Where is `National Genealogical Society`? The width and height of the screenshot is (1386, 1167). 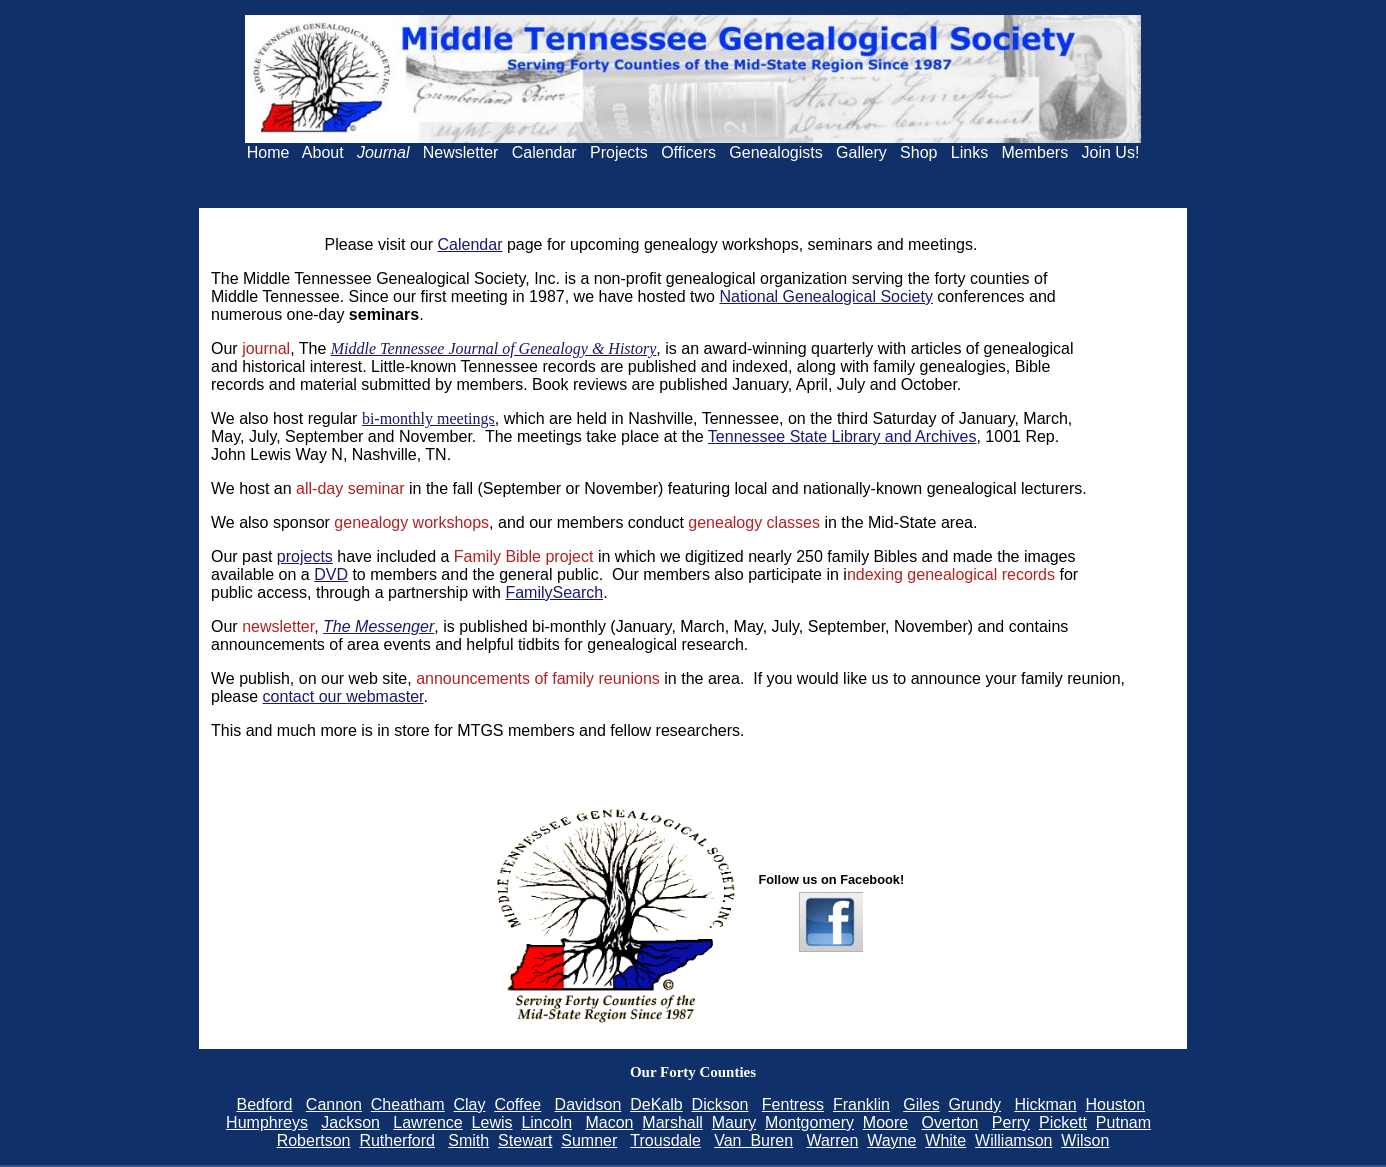 National Genealogical Society is located at coordinates (825, 296).